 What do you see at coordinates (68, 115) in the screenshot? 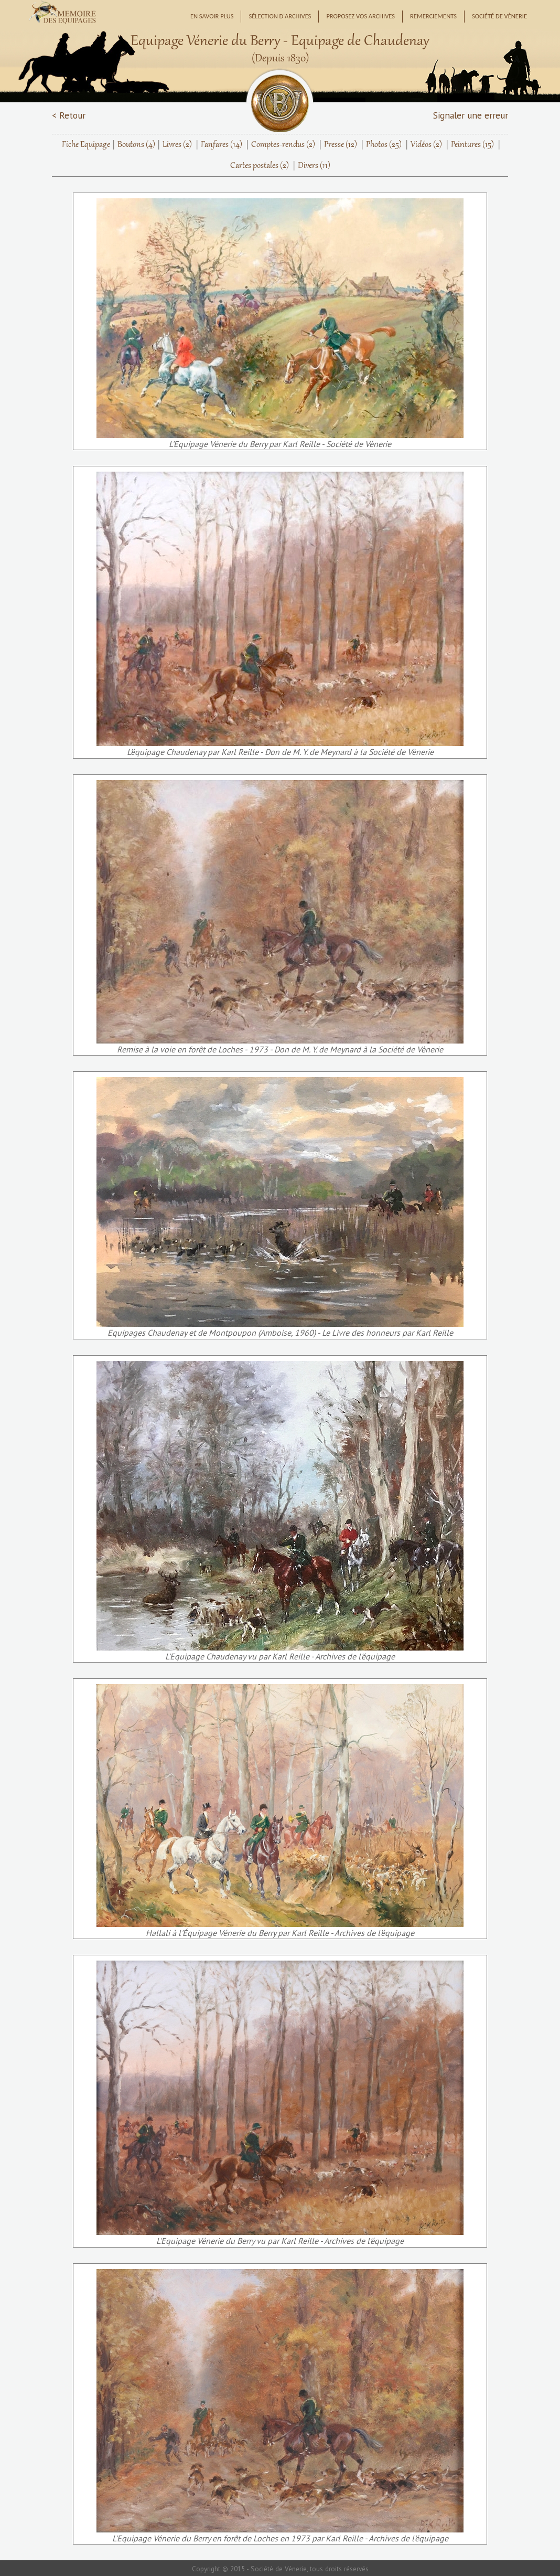
I see `< Retour` at bounding box center [68, 115].